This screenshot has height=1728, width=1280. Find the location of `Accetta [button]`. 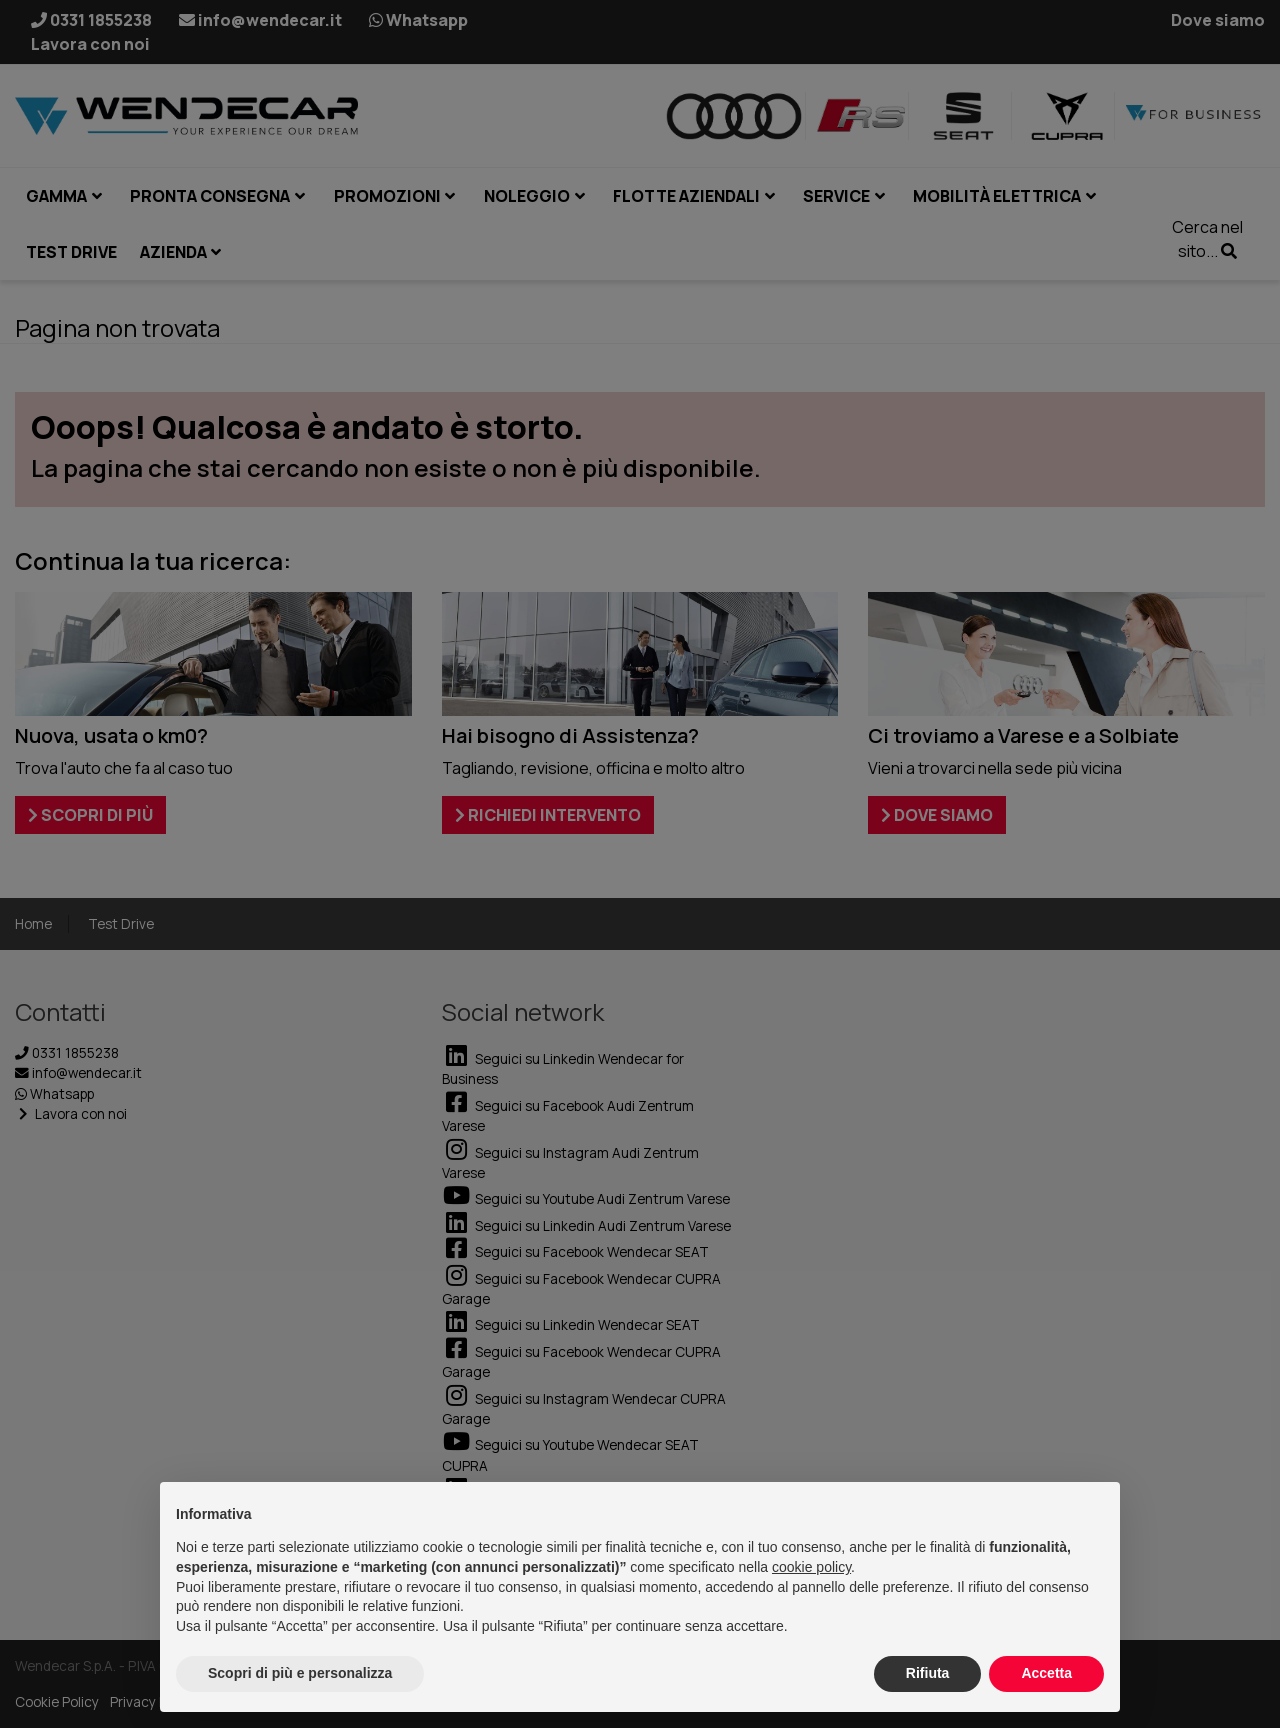

Accetta [button] is located at coordinates (1046, 1673).